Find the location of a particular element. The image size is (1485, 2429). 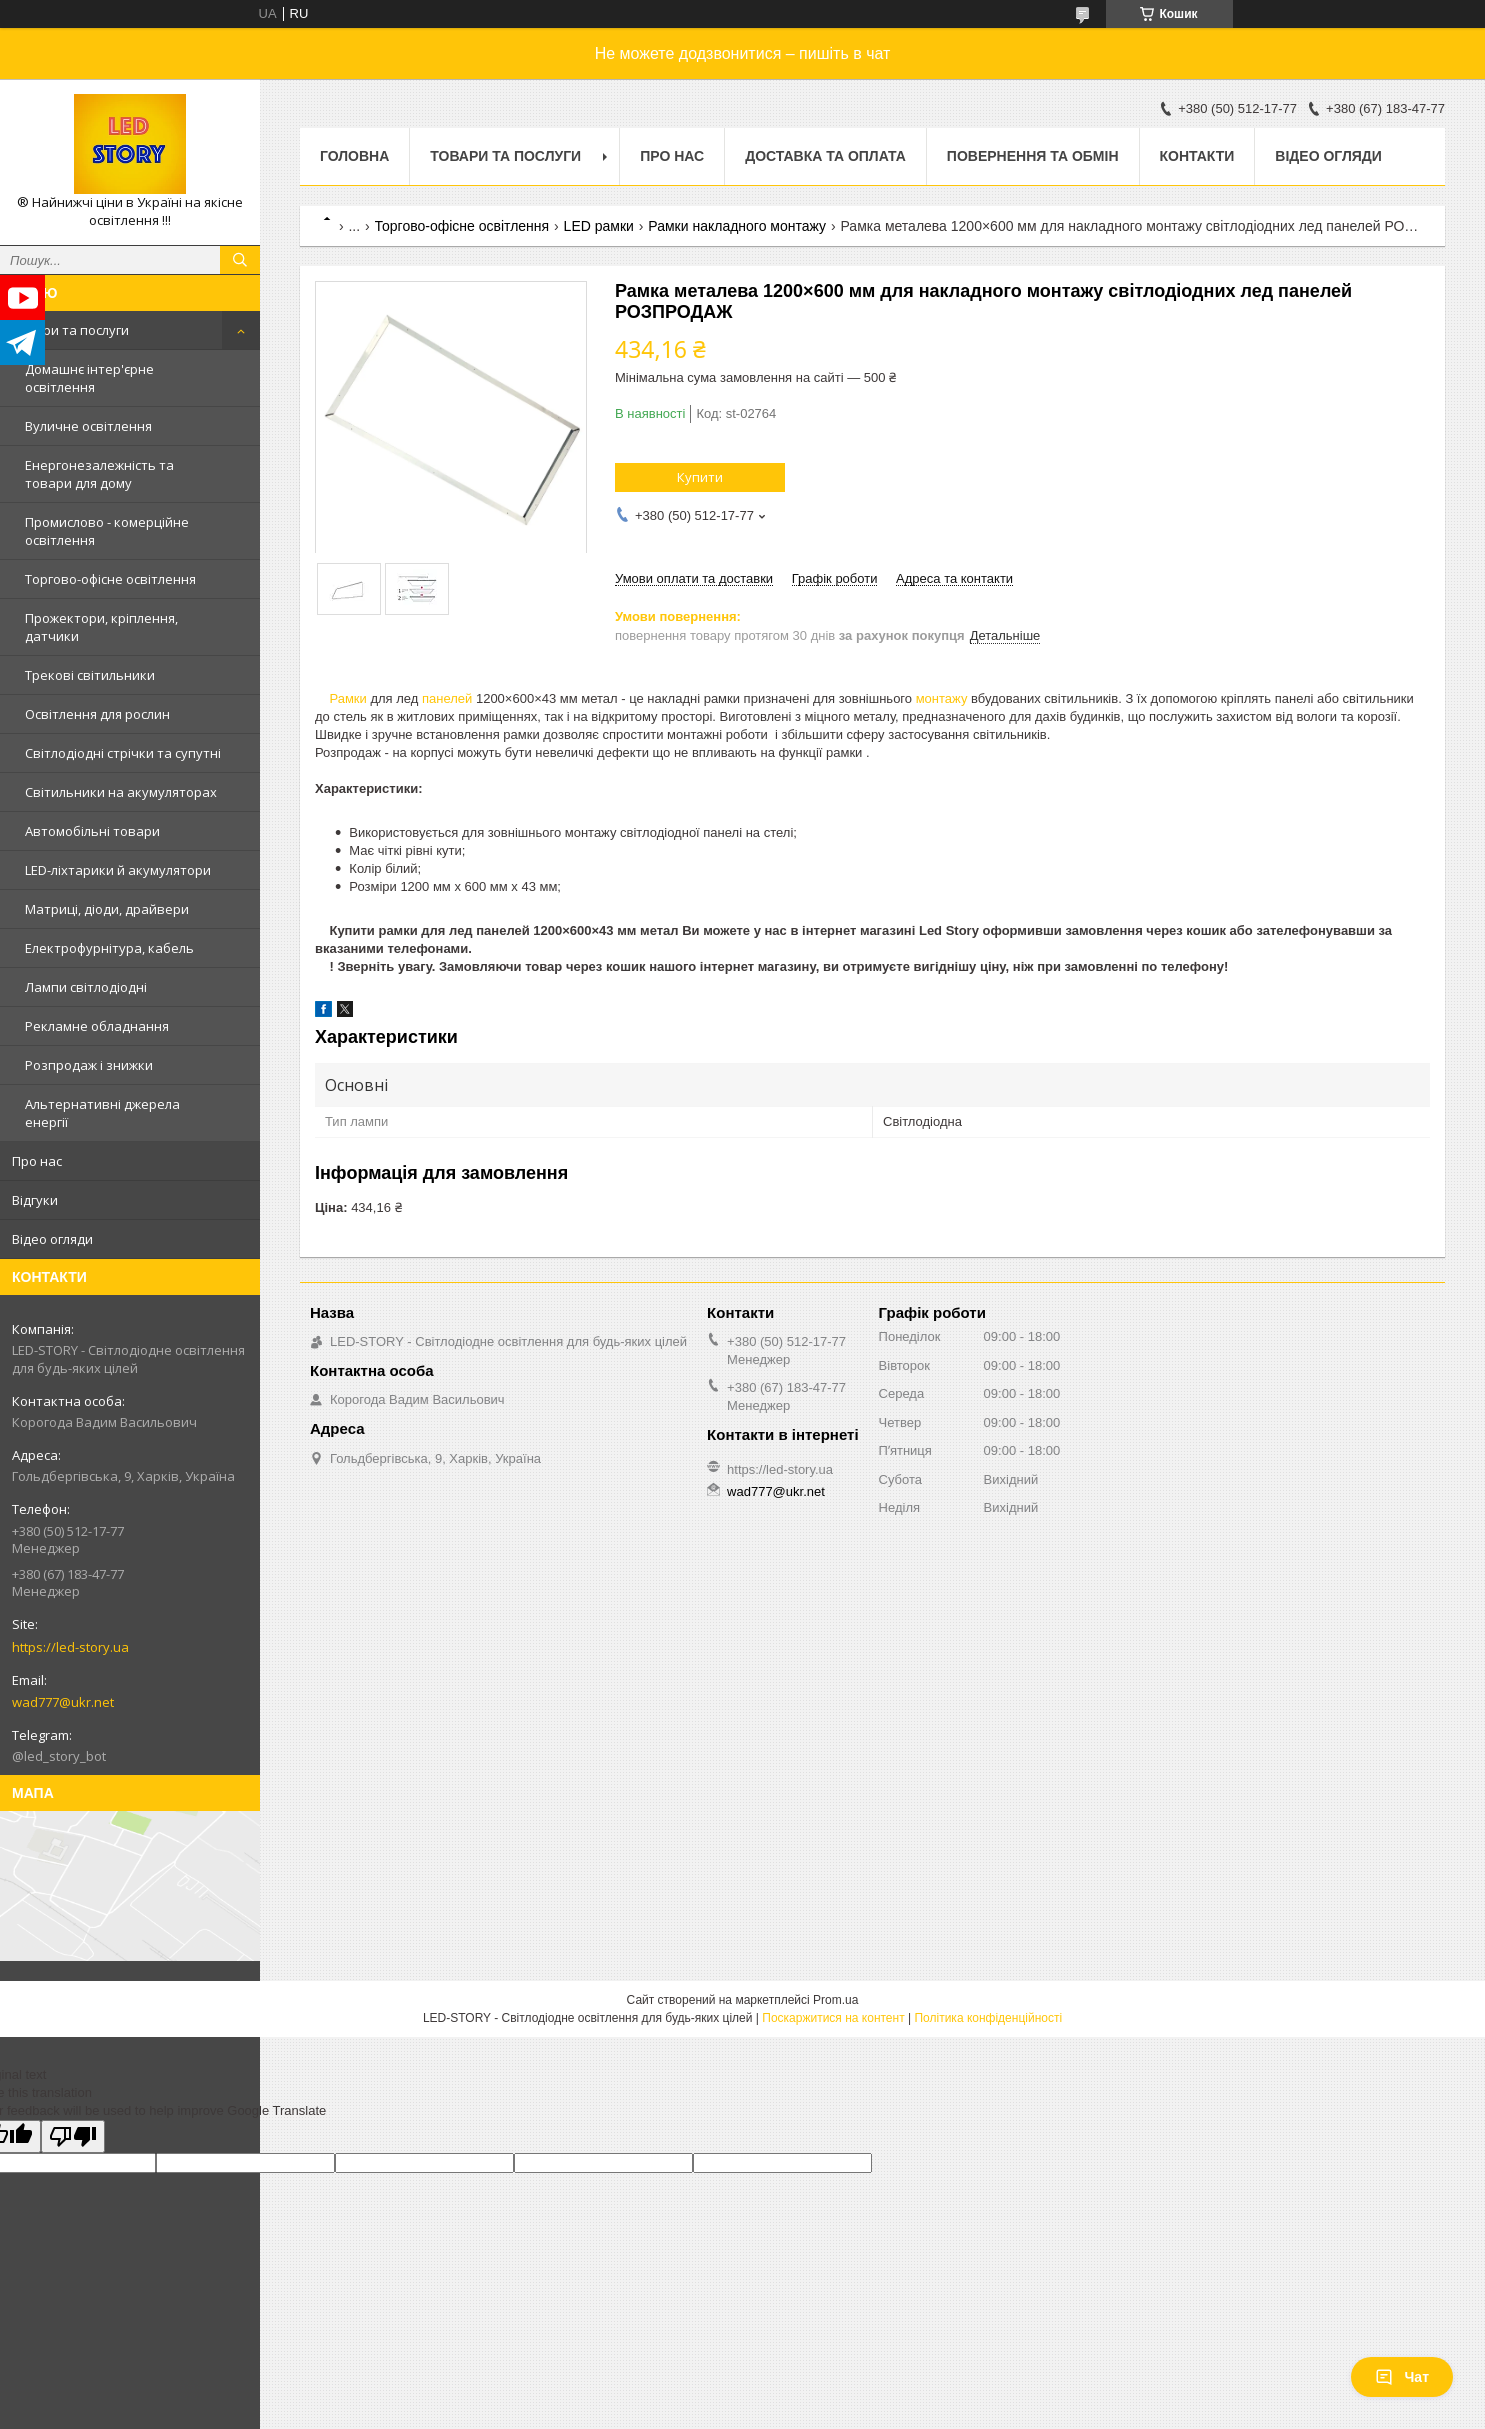

Розпродаж і знижки is located at coordinates (89, 1065).